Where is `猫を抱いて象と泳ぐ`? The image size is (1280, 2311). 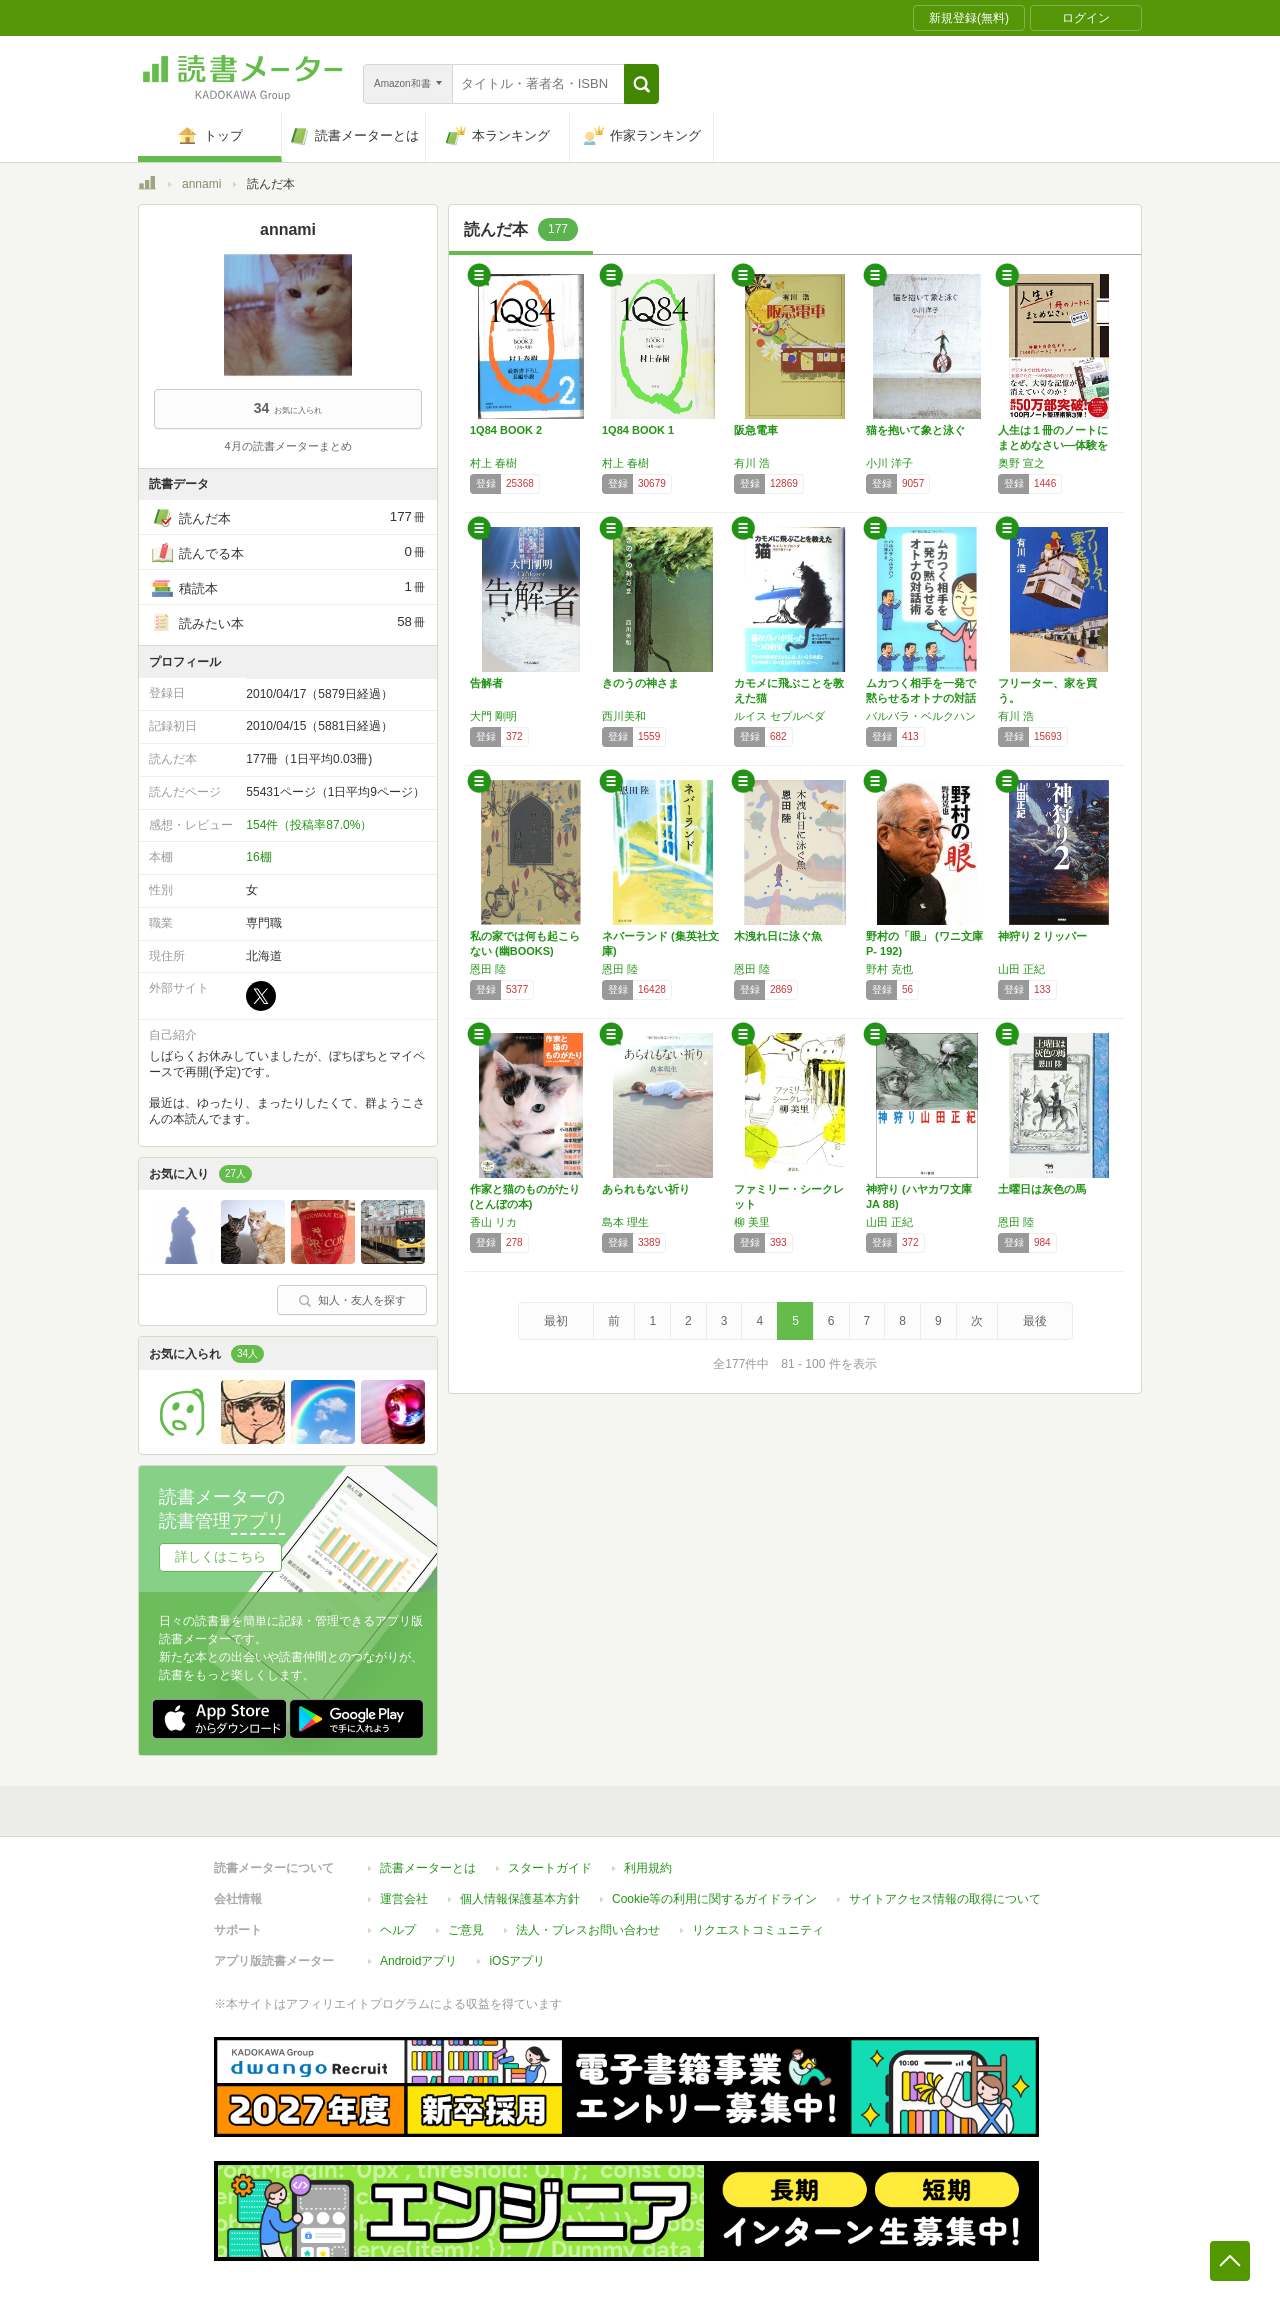
猫を抱いて象と泳ぐ is located at coordinates (915, 430).